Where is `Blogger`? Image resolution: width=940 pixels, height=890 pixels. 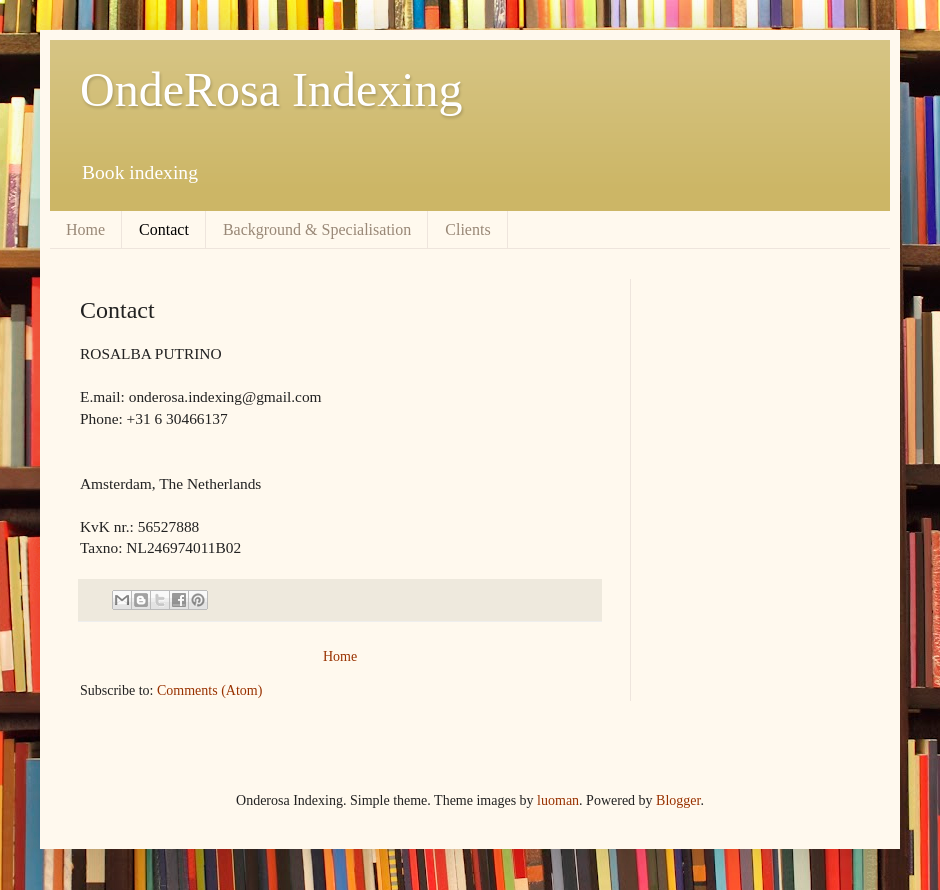
Blogger is located at coordinates (678, 800).